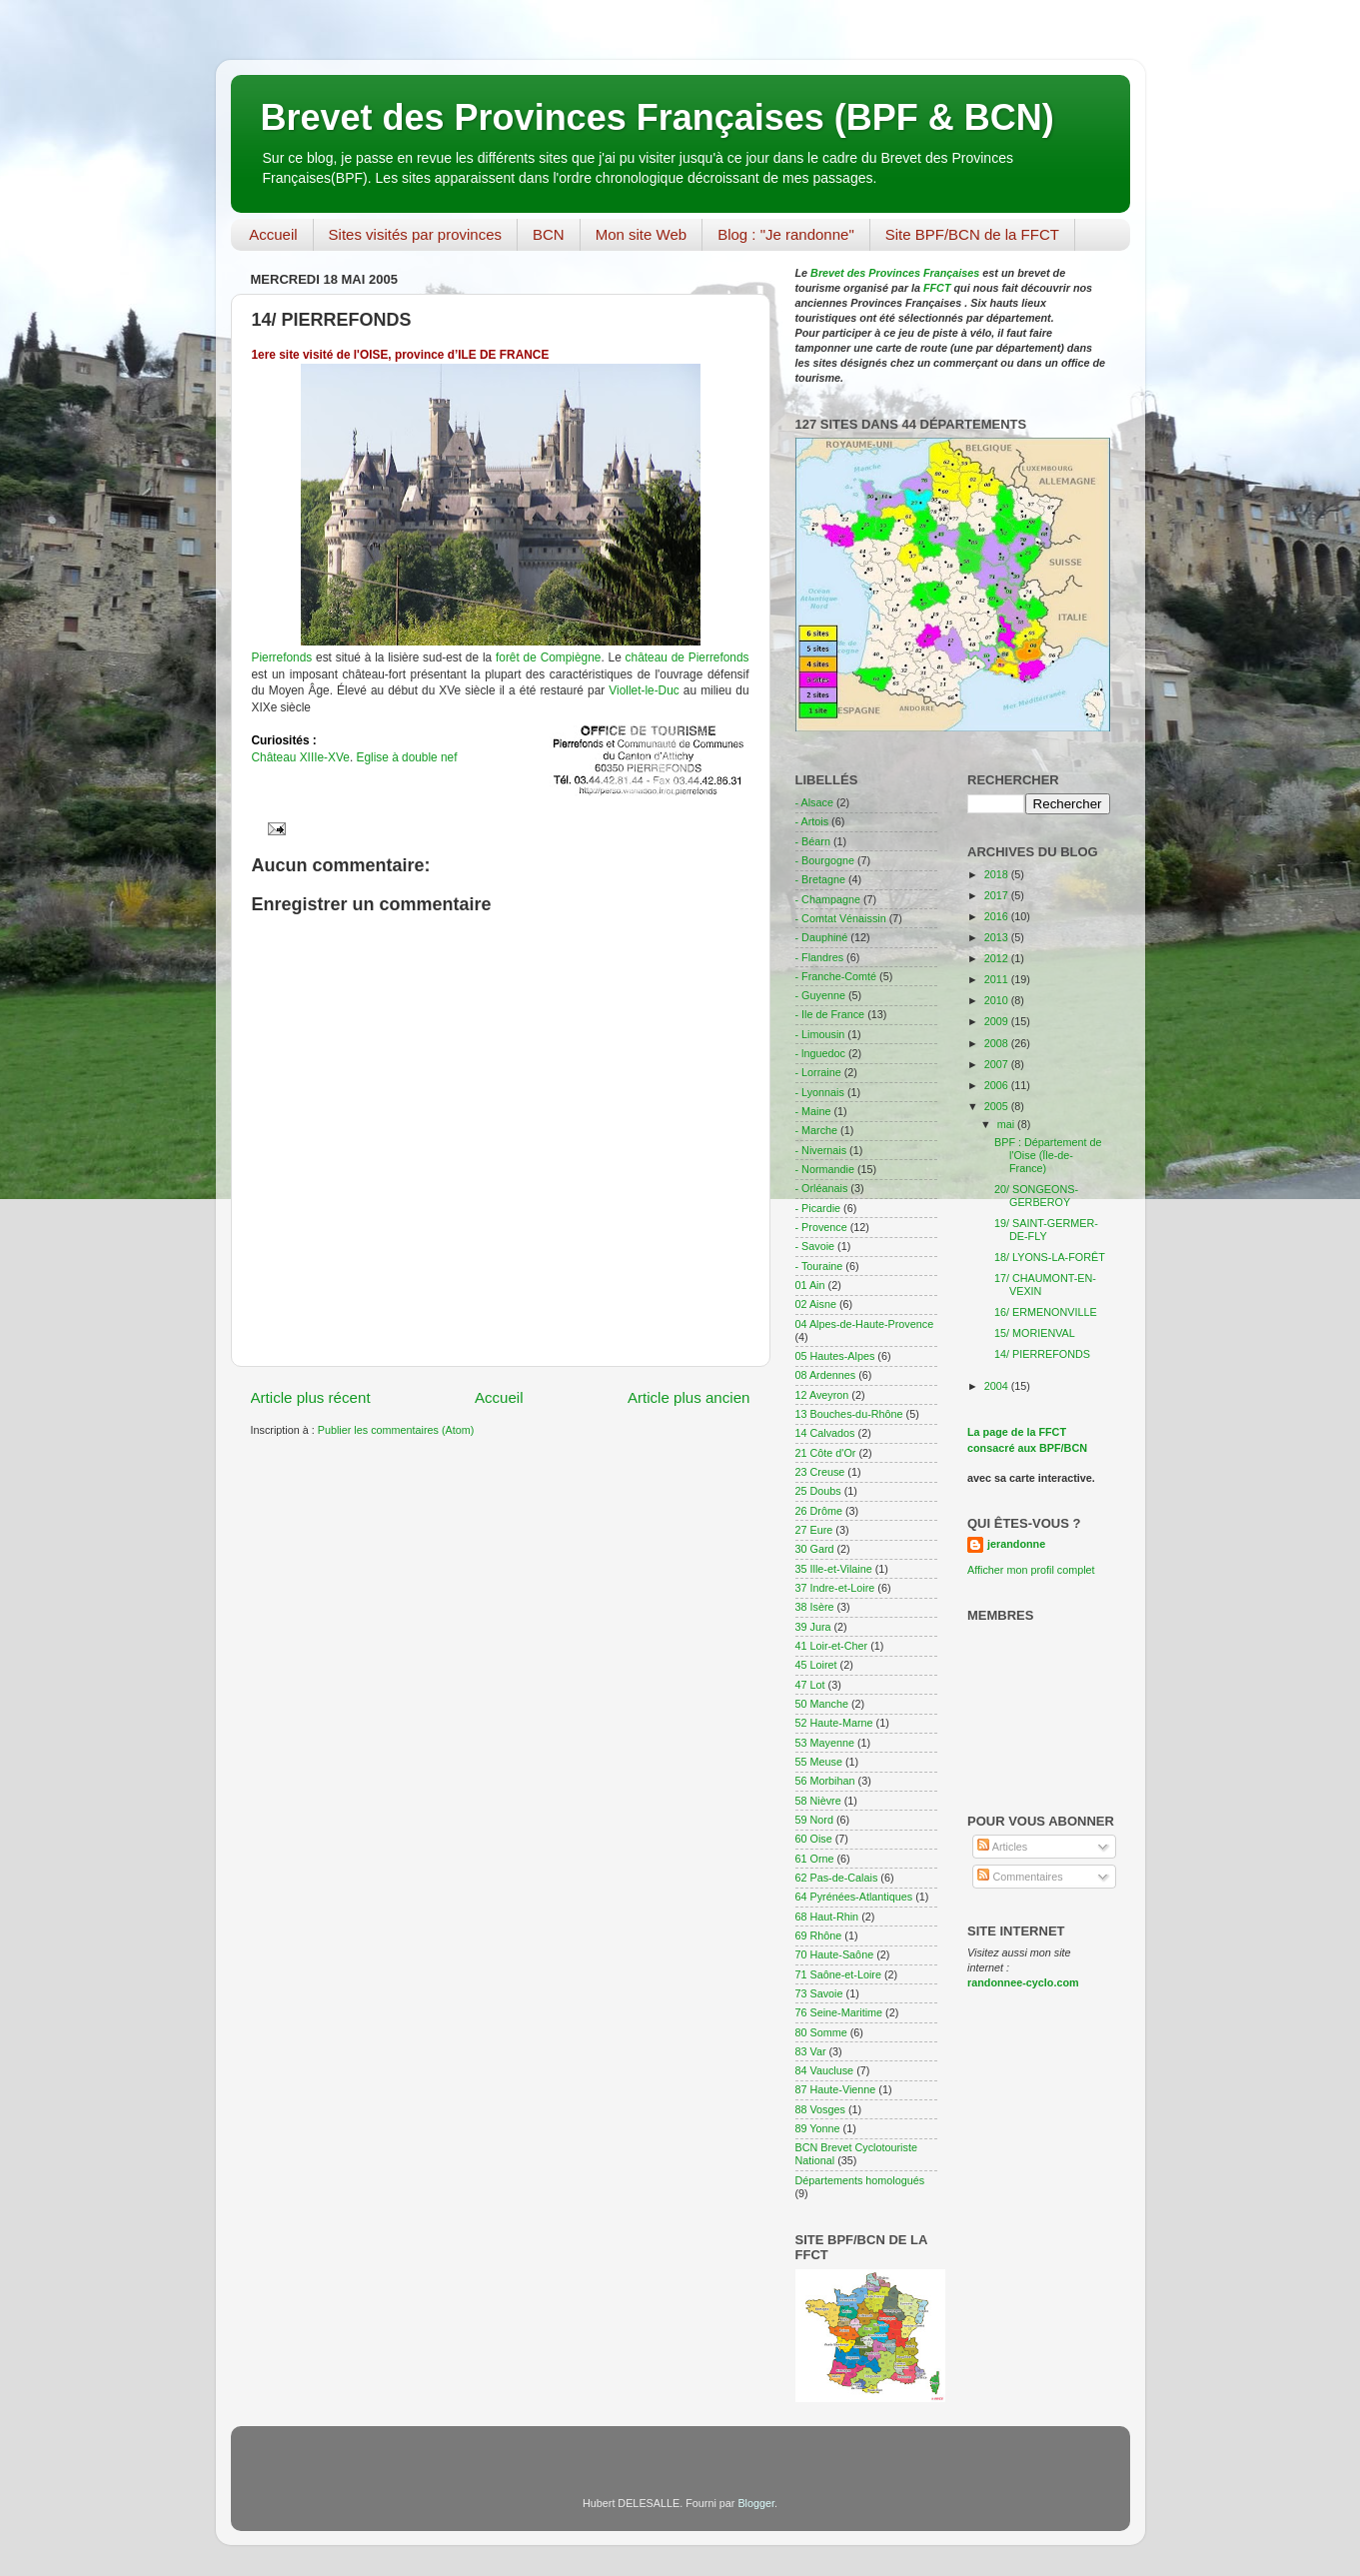 This screenshot has height=2576, width=1360. I want to click on 2016, so click(997, 916).